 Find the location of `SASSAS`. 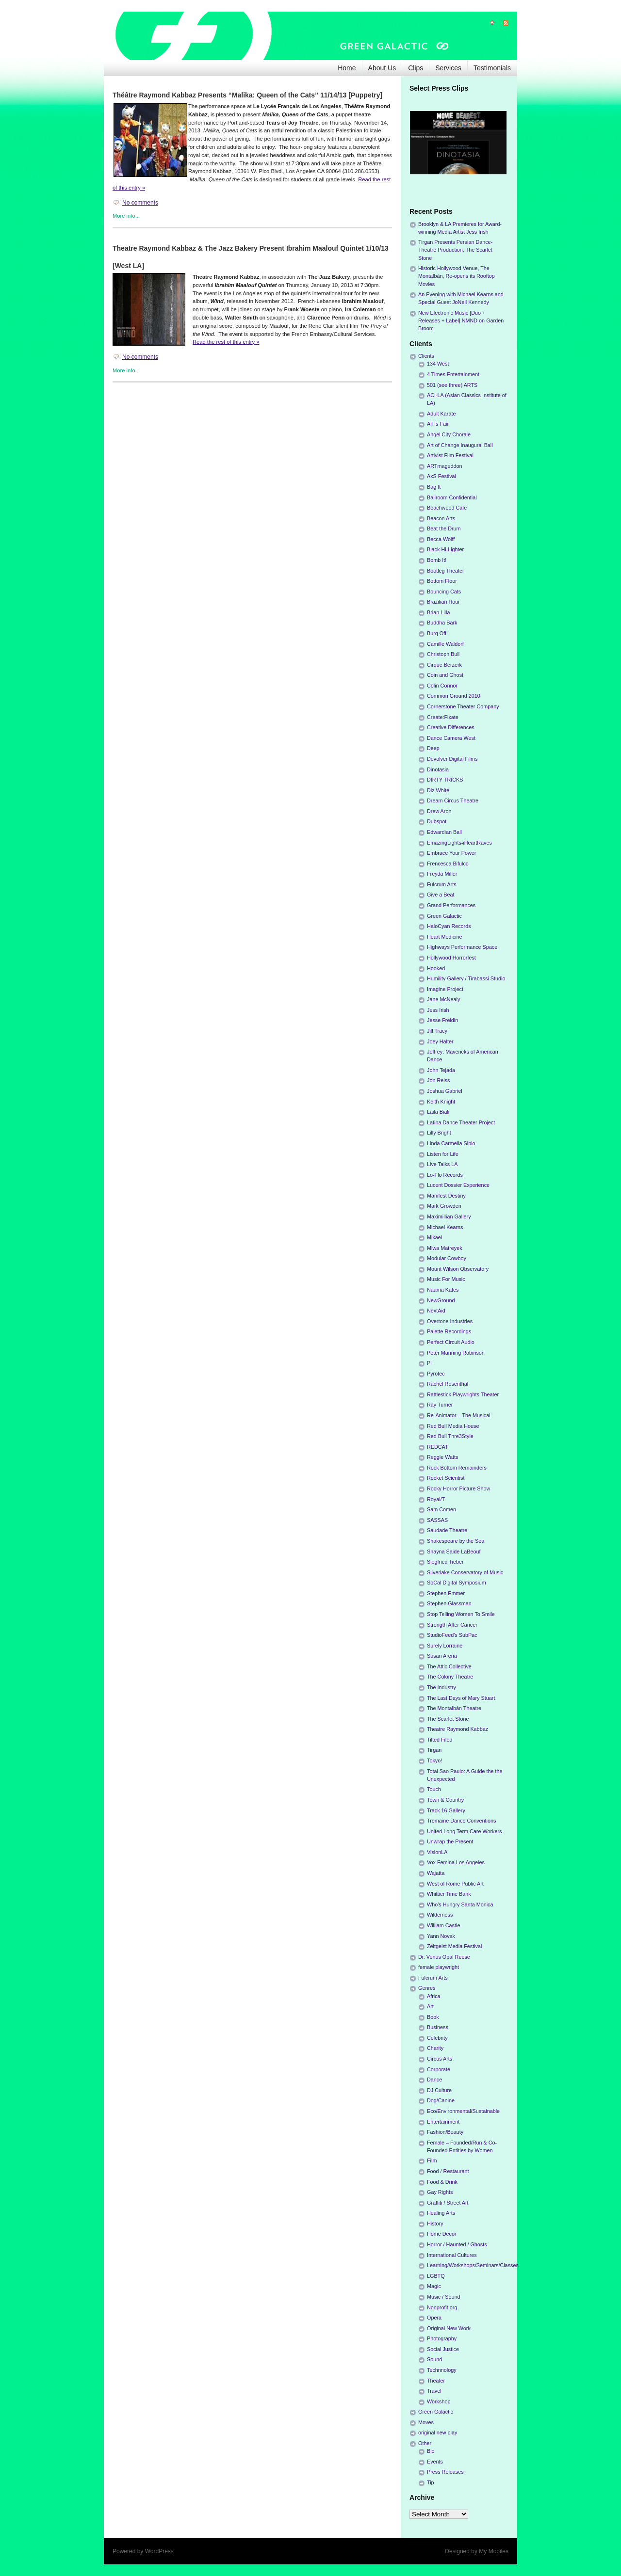

SASSAS is located at coordinates (437, 1520).